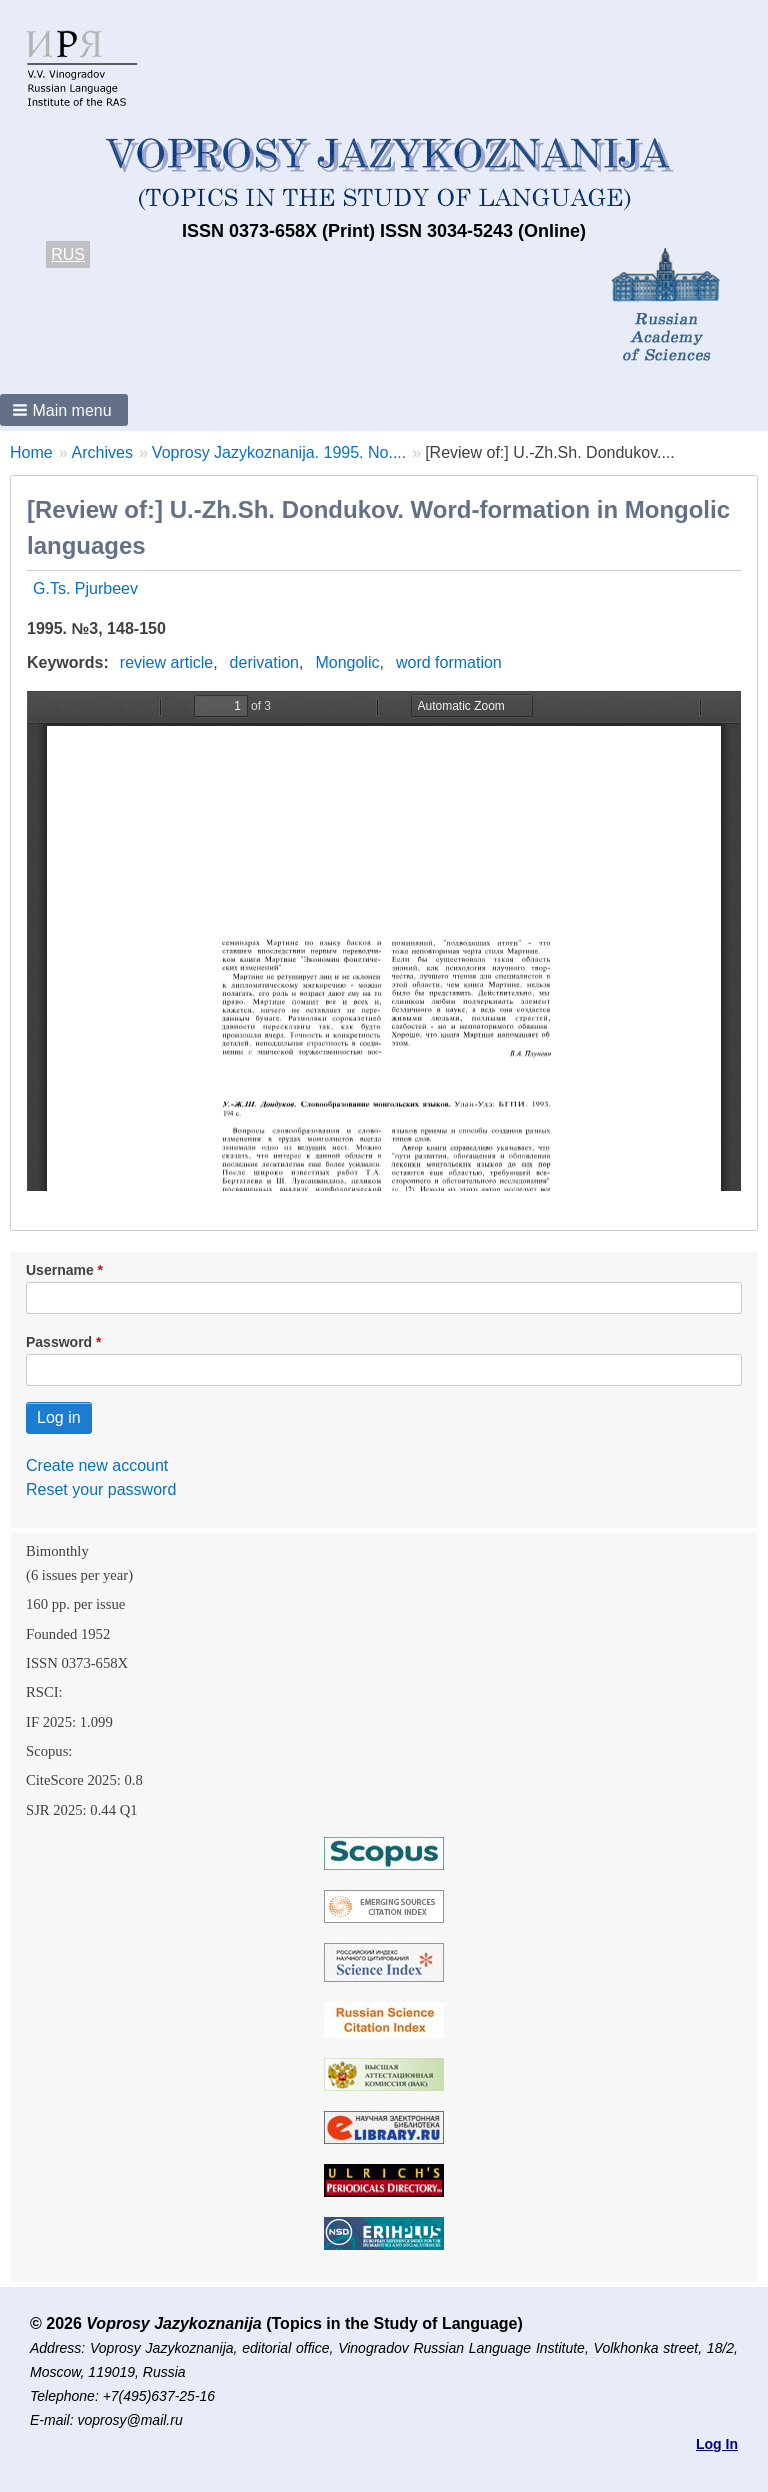 The height and width of the screenshot is (2492, 768). What do you see at coordinates (31, 452) in the screenshot?
I see `Home` at bounding box center [31, 452].